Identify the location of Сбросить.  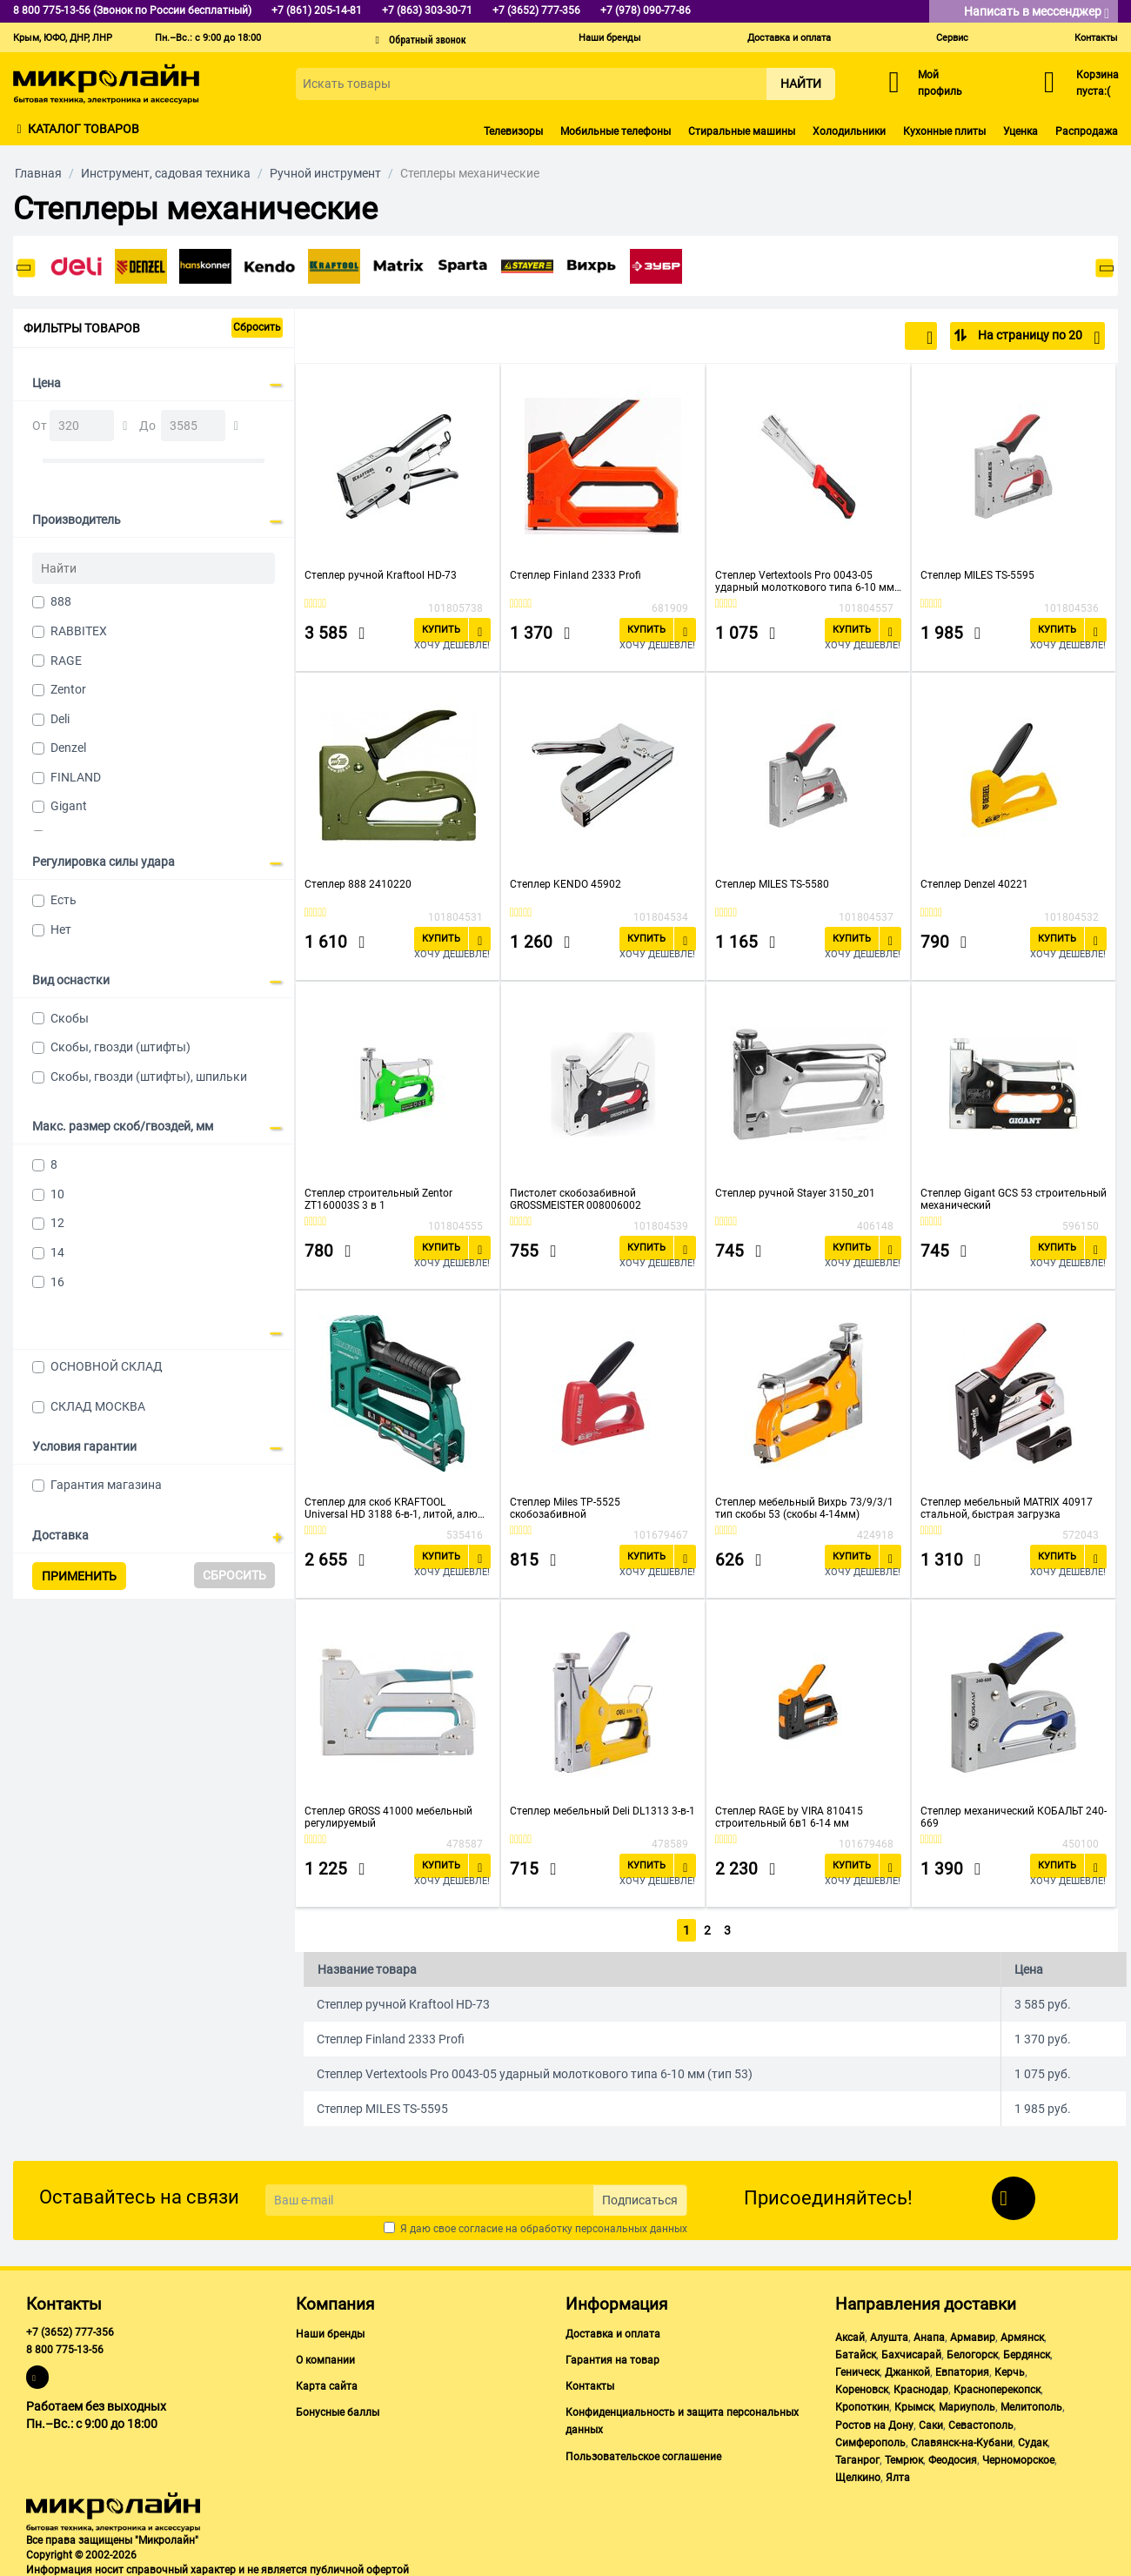
(257, 327).